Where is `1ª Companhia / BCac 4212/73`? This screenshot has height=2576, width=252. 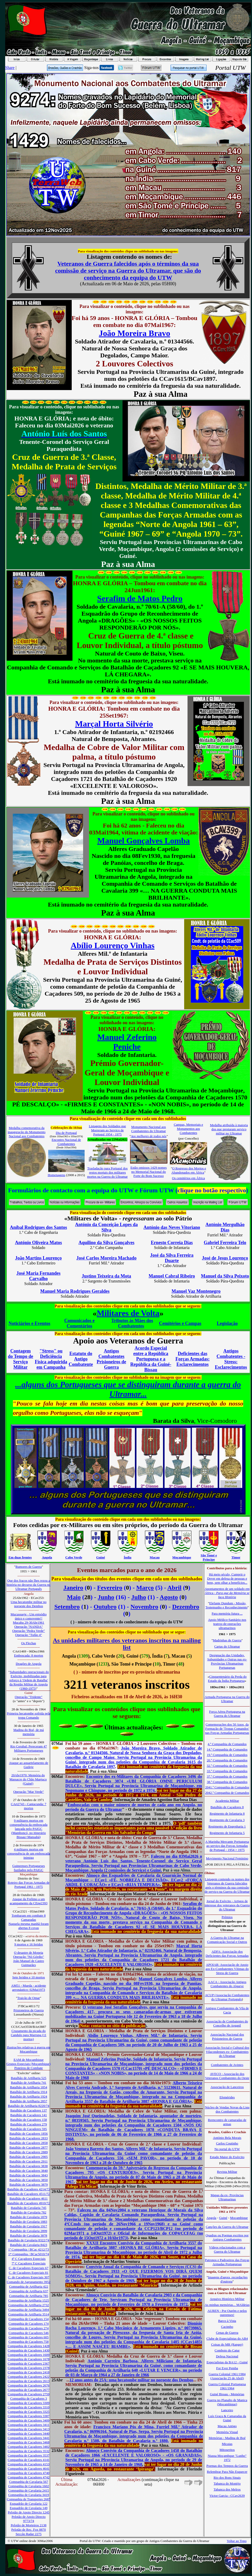
1ª Companhia / BCac 4212/73 is located at coordinates (28, 2249).